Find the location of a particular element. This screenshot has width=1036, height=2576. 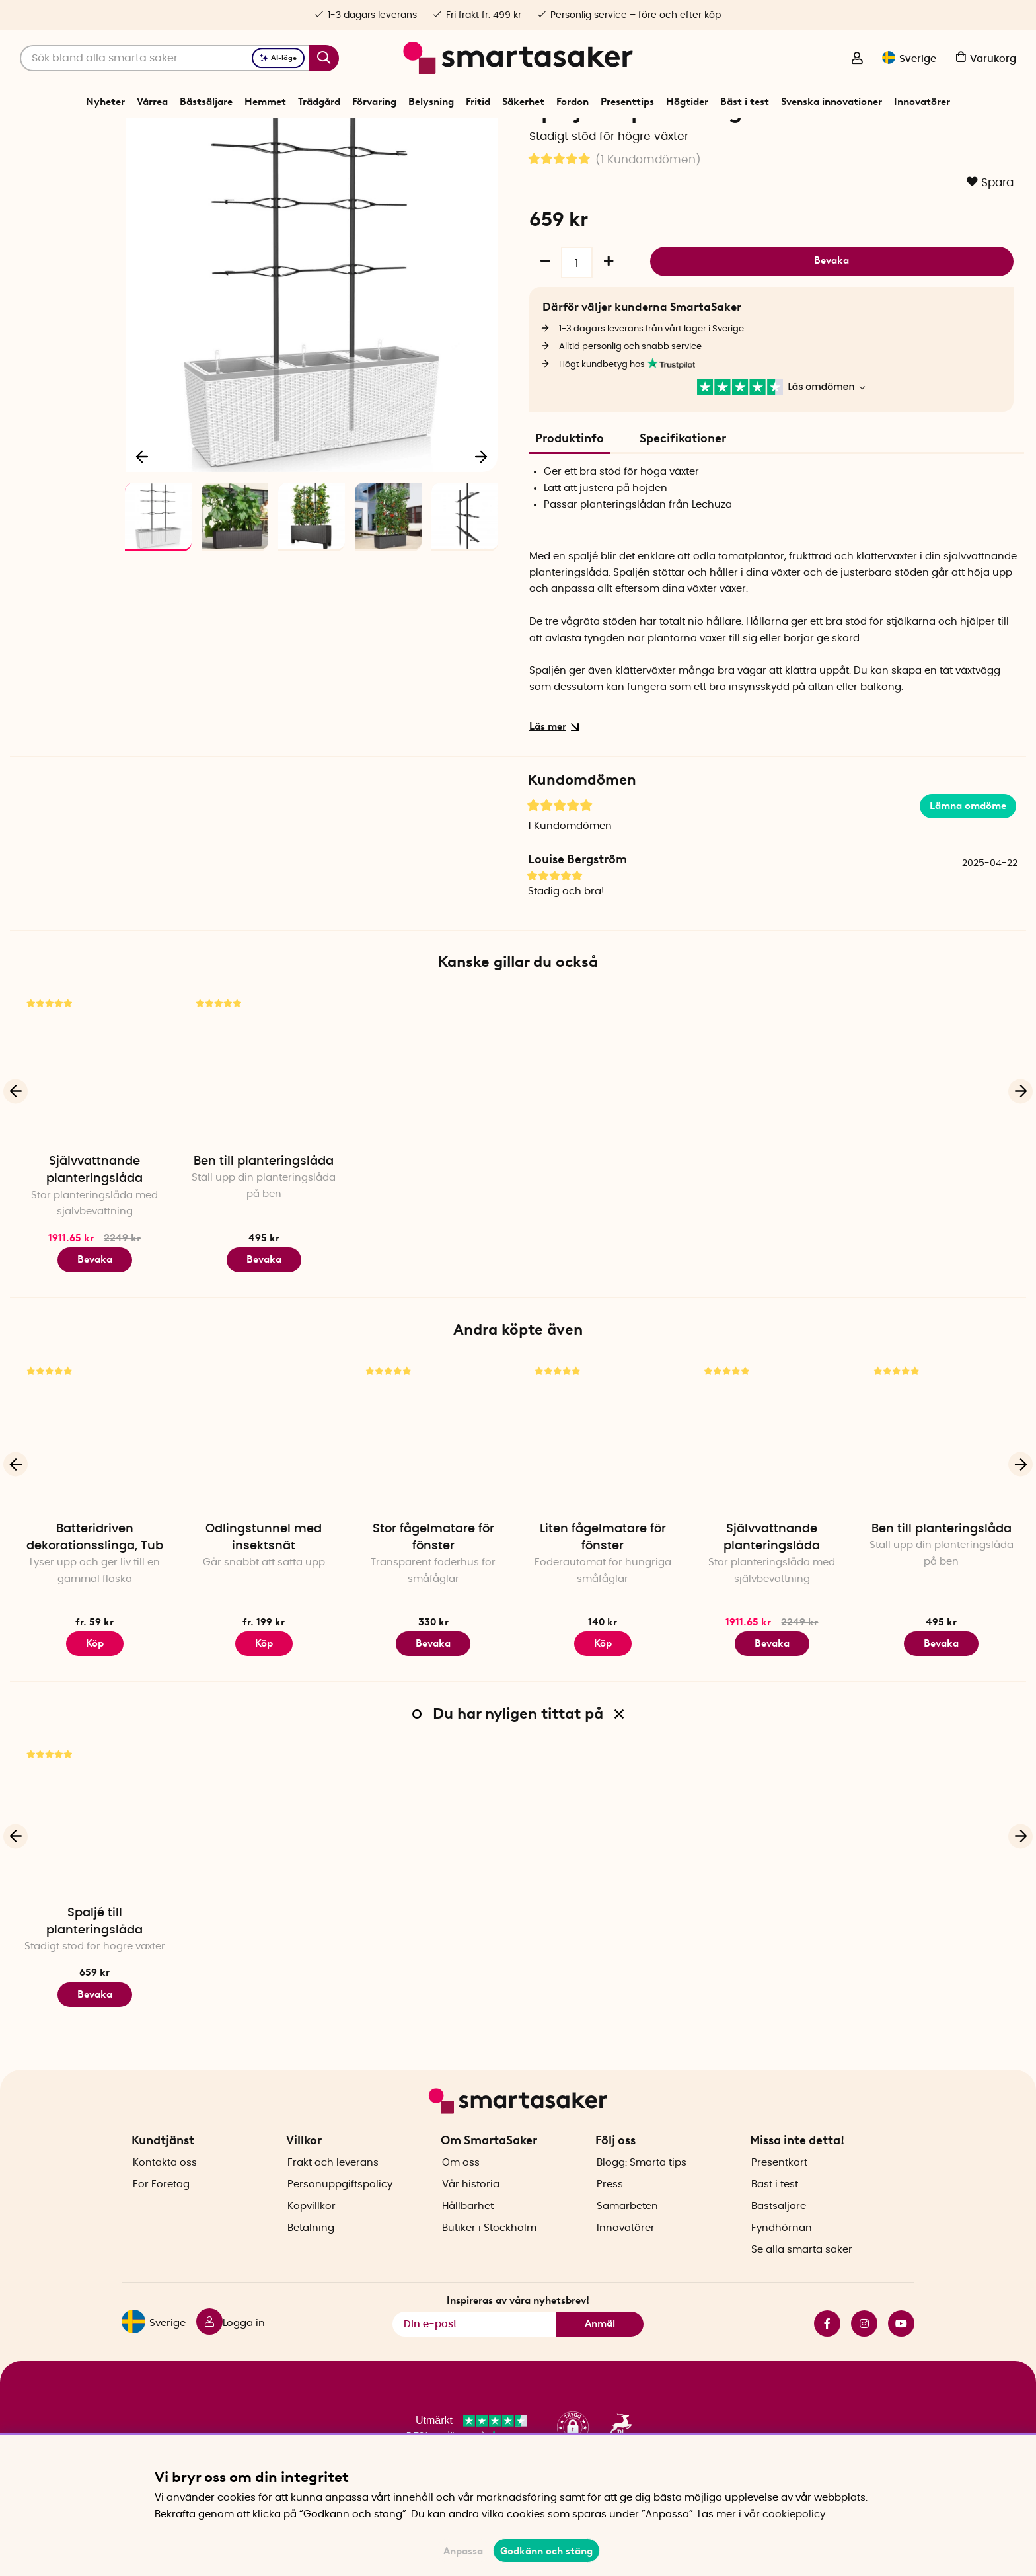

[Sök] is located at coordinates (179, 58).